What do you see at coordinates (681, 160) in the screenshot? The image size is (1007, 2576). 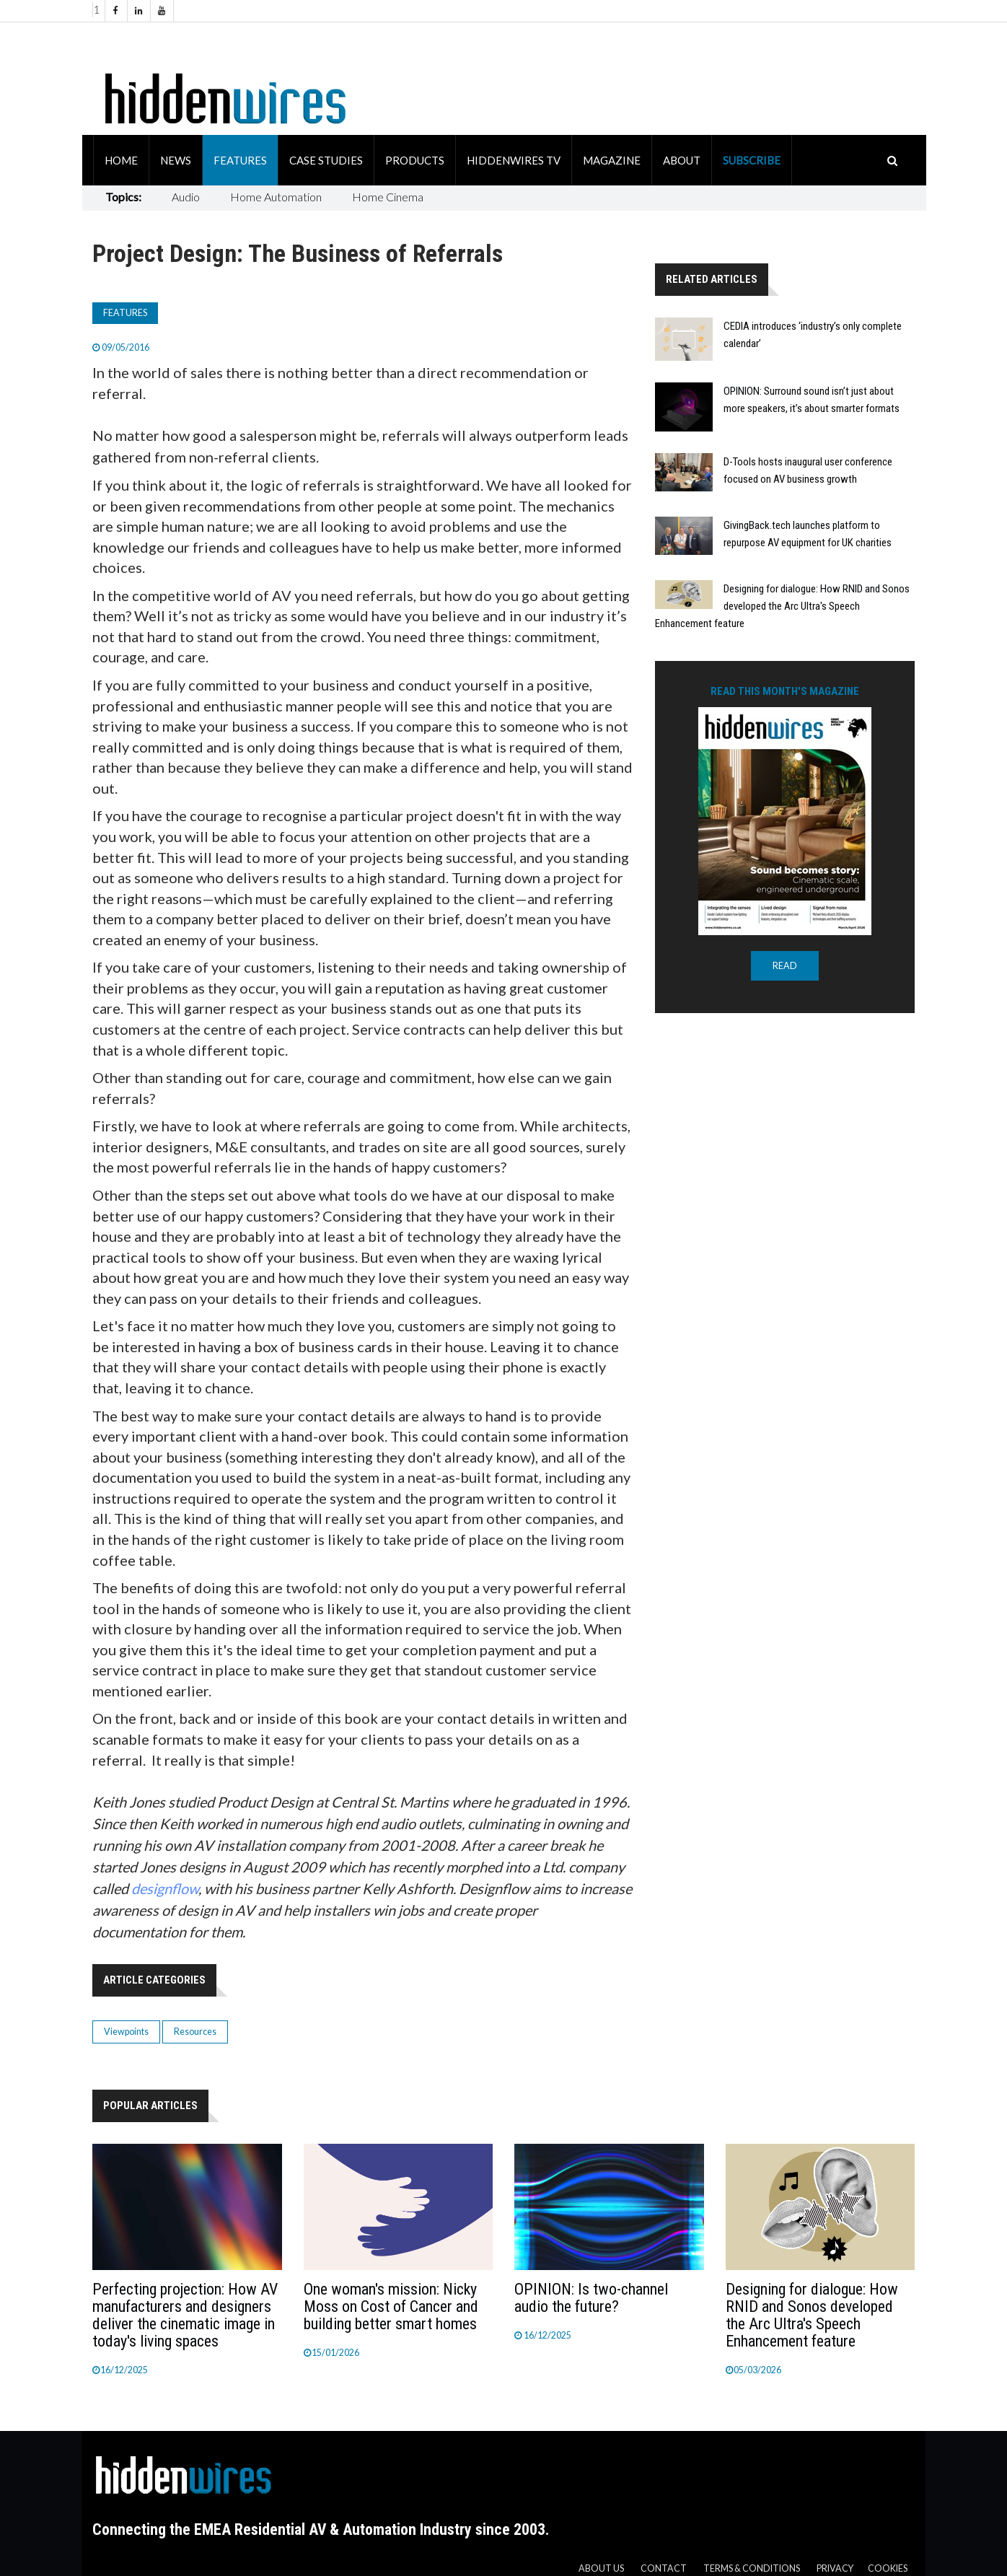 I see `About` at bounding box center [681, 160].